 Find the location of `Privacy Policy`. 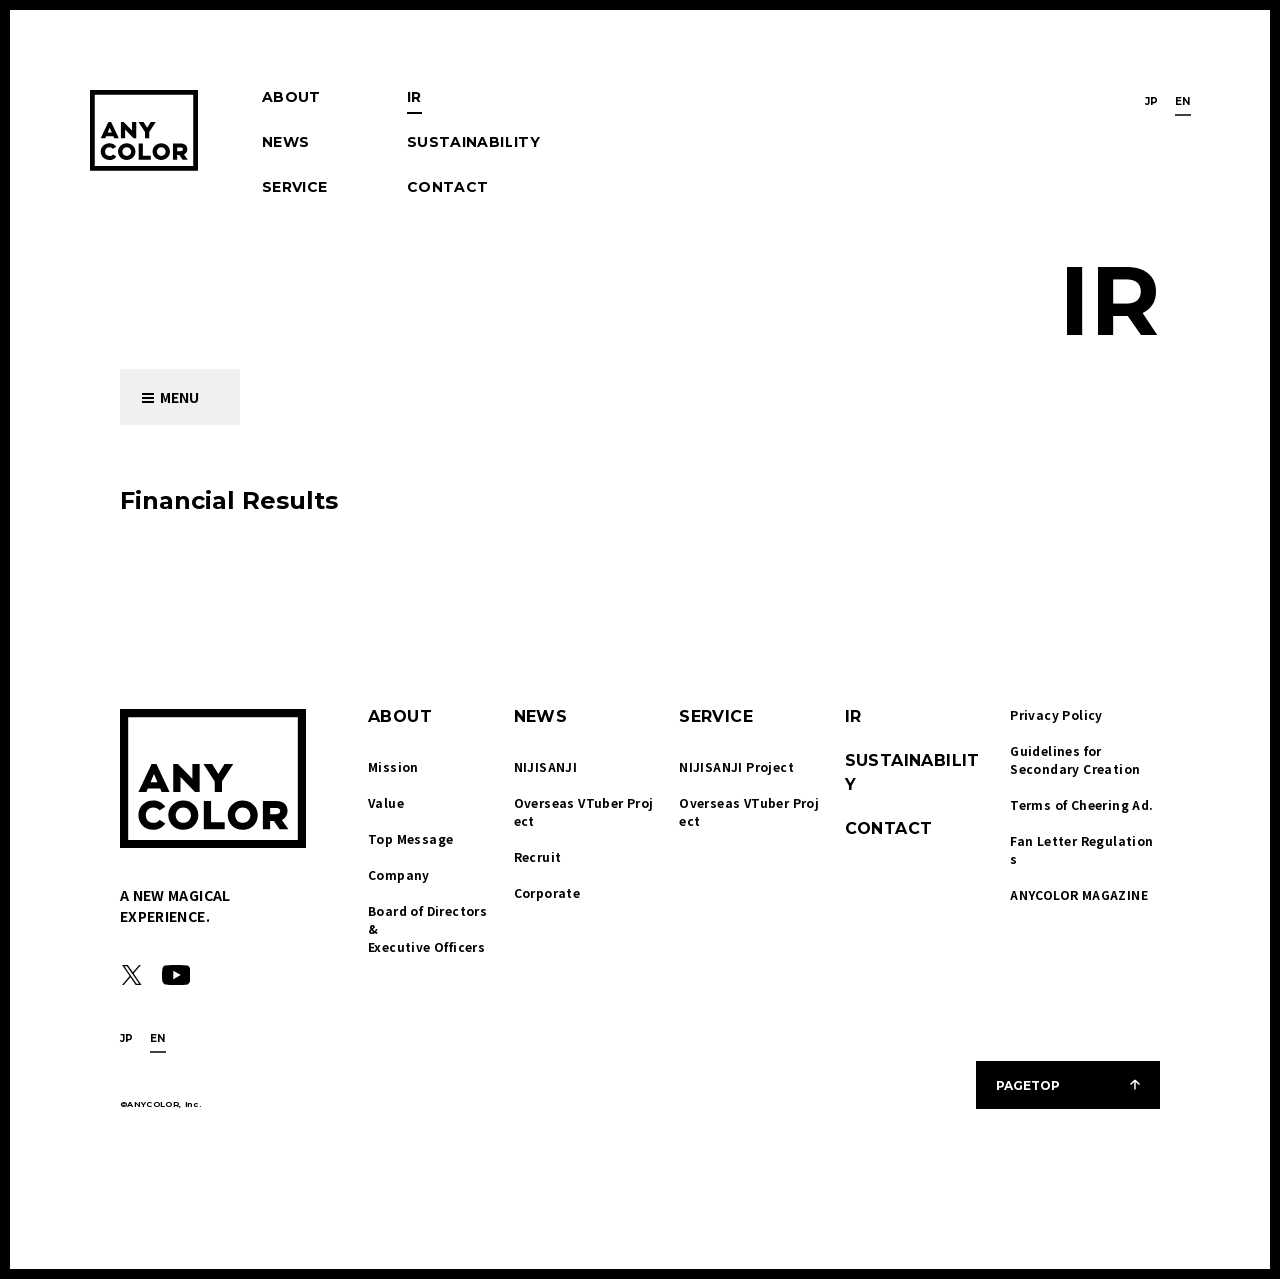

Privacy Policy is located at coordinates (1056, 714).